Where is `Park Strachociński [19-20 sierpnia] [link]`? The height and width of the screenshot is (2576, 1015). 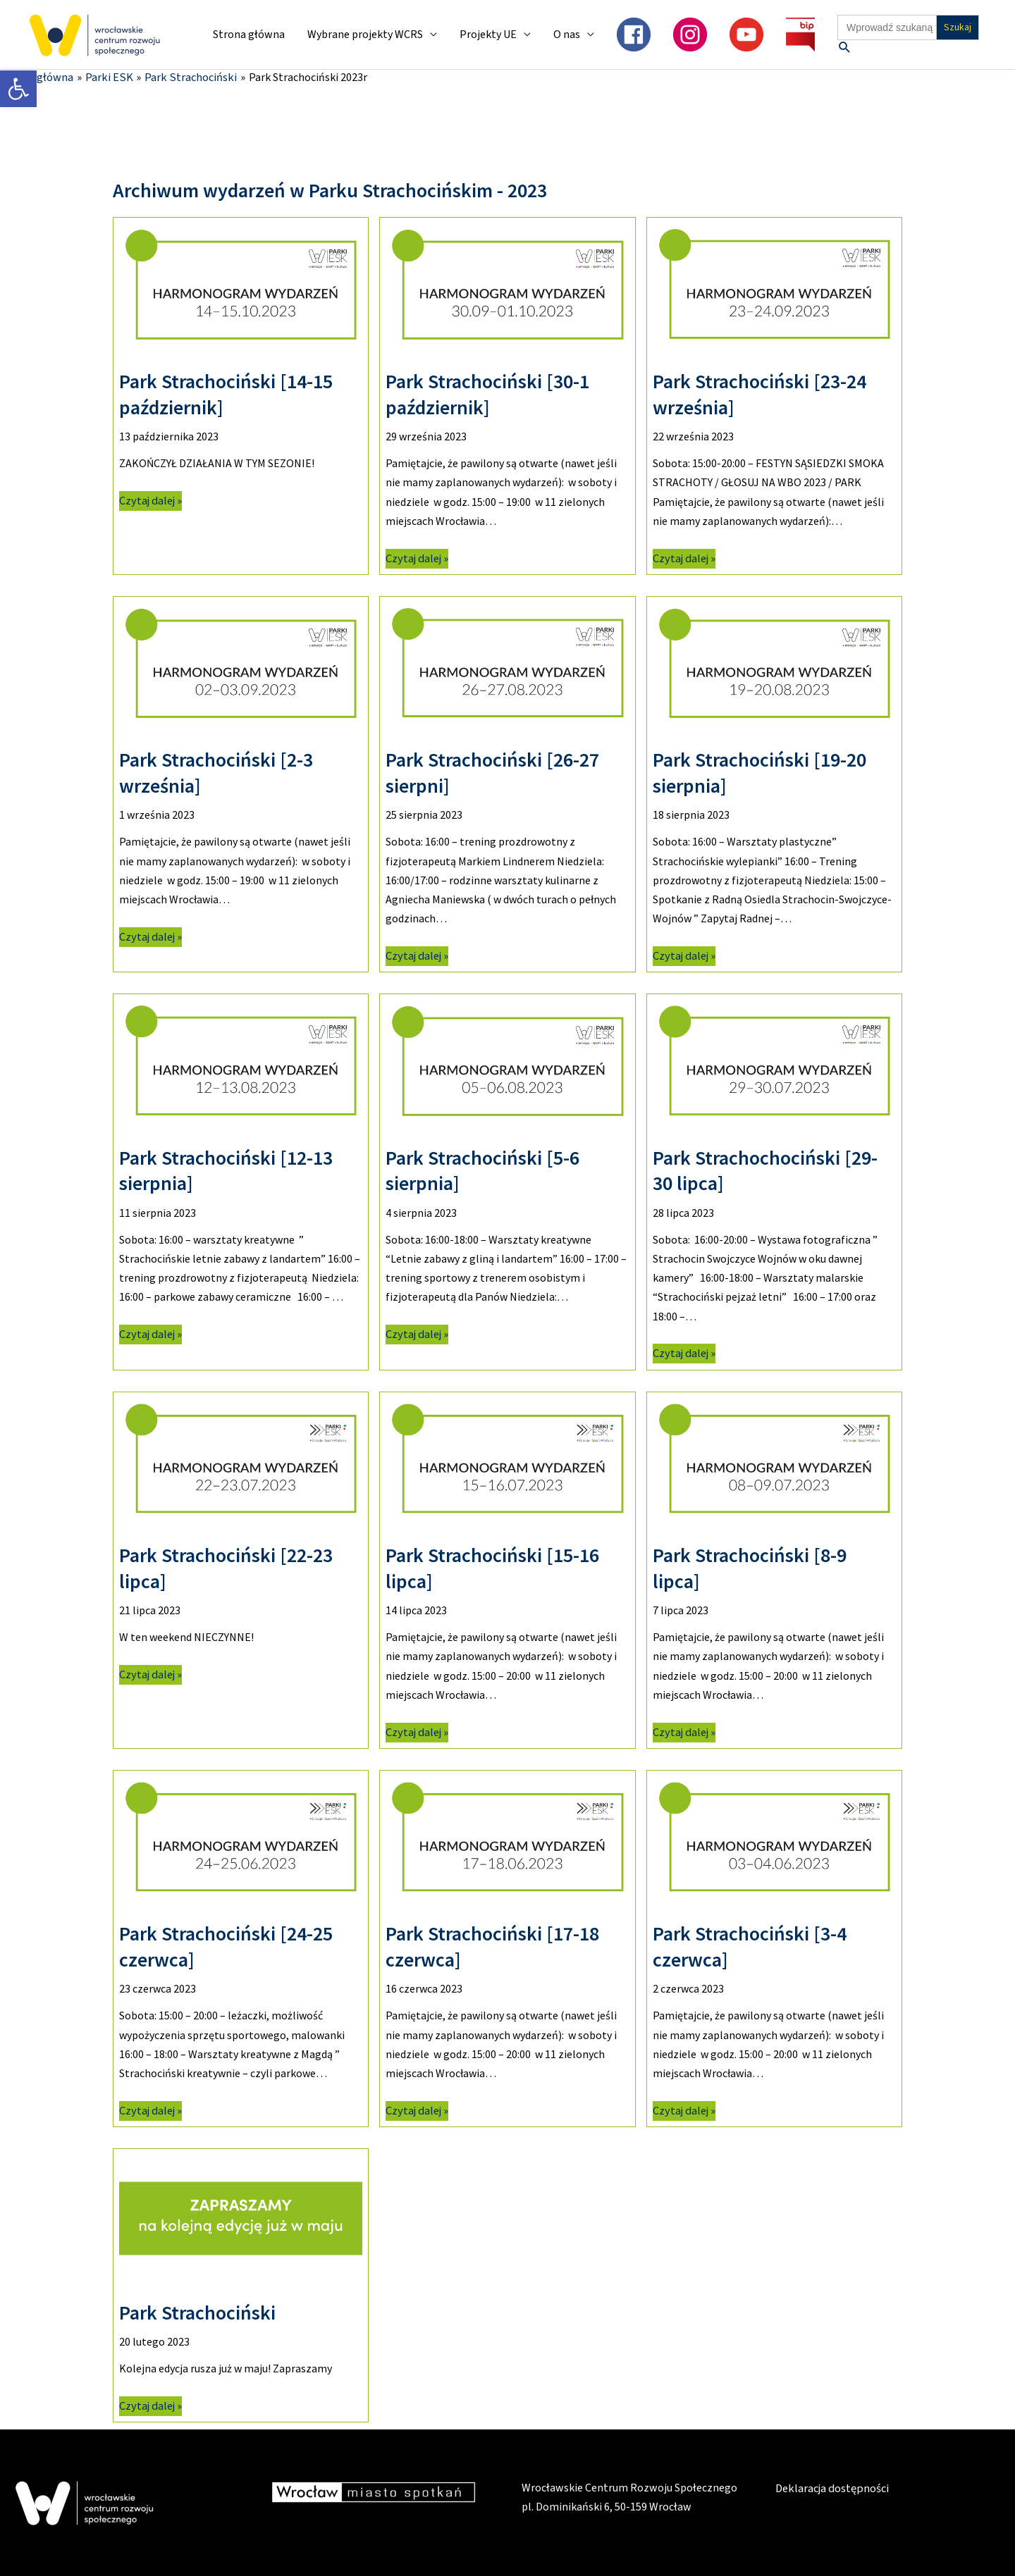
Park Strachociński [19-20 sierpnia] [link] is located at coordinates (759, 772).